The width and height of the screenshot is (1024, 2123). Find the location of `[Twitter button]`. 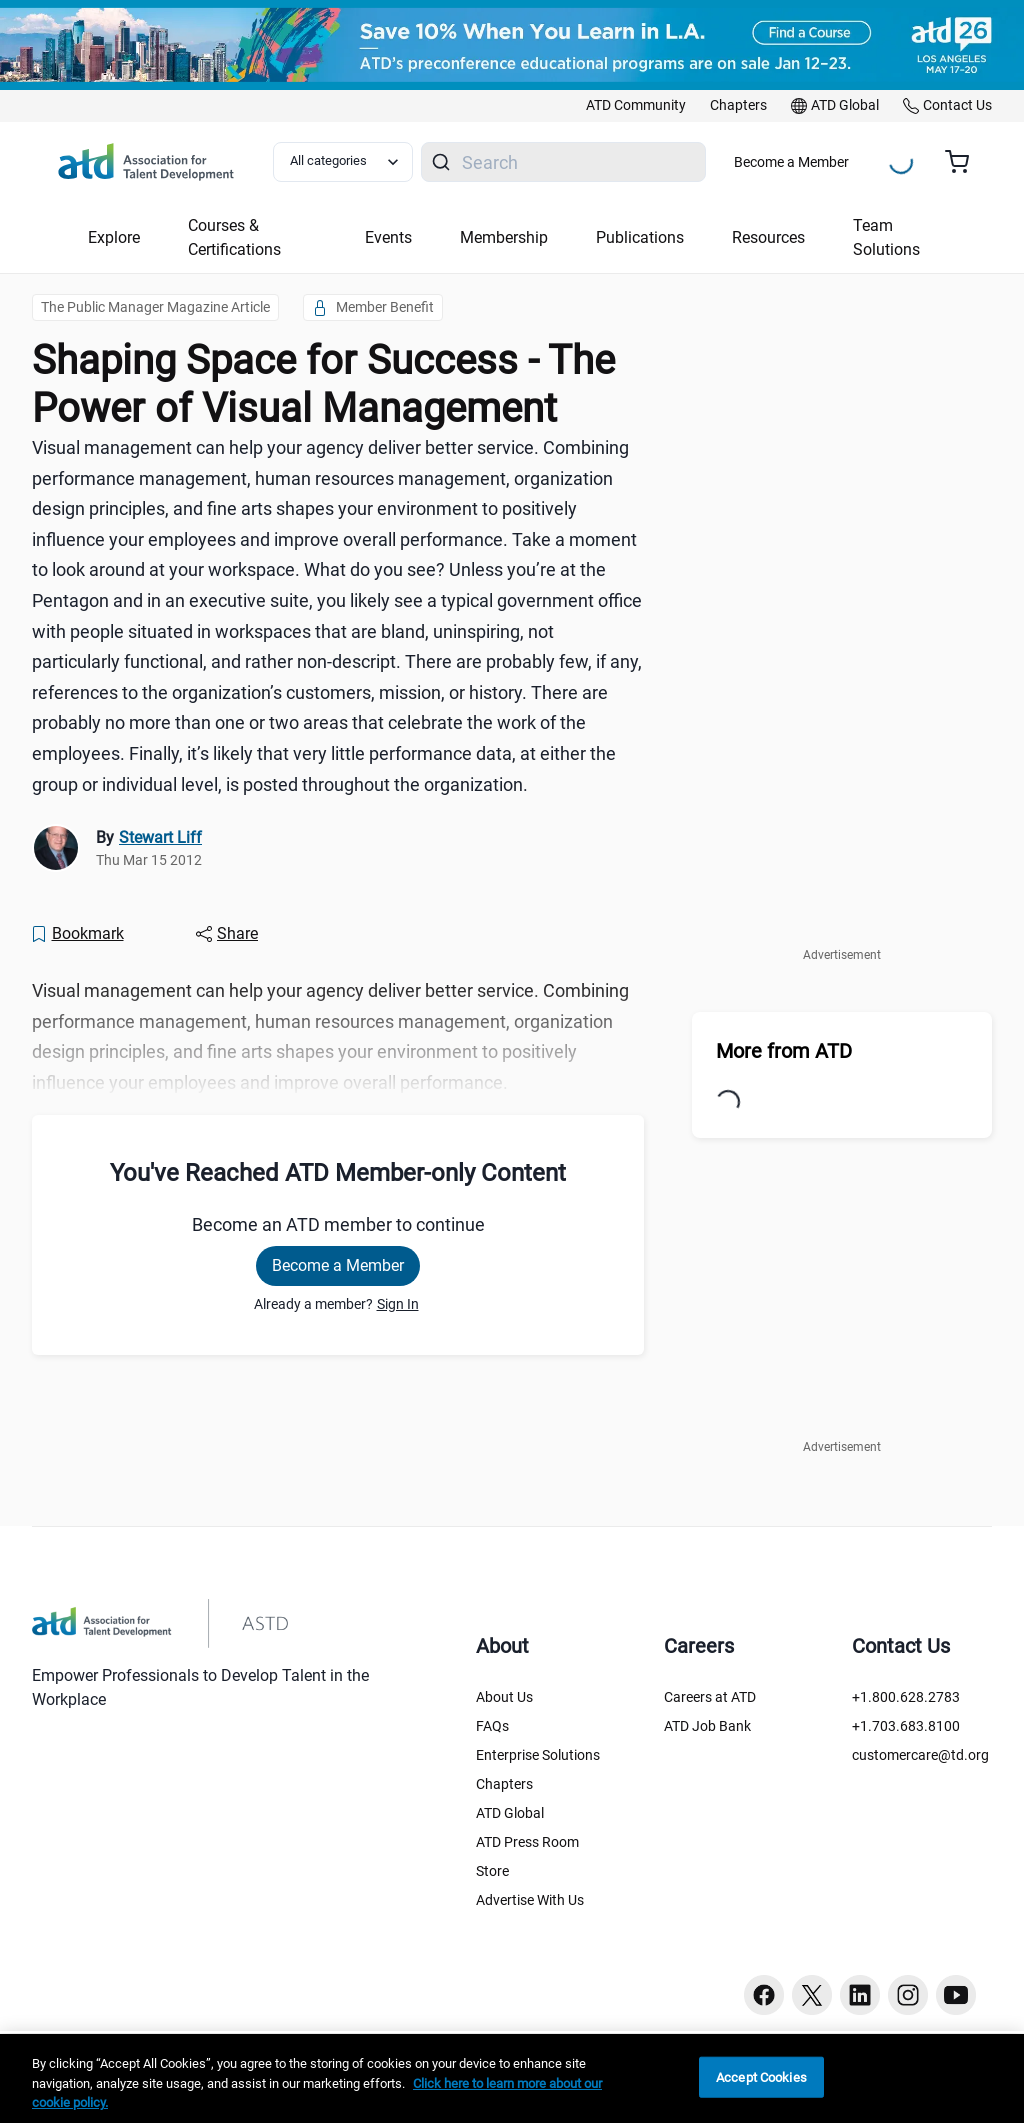

[Twitter button] is located at coordinates (812, 1995).